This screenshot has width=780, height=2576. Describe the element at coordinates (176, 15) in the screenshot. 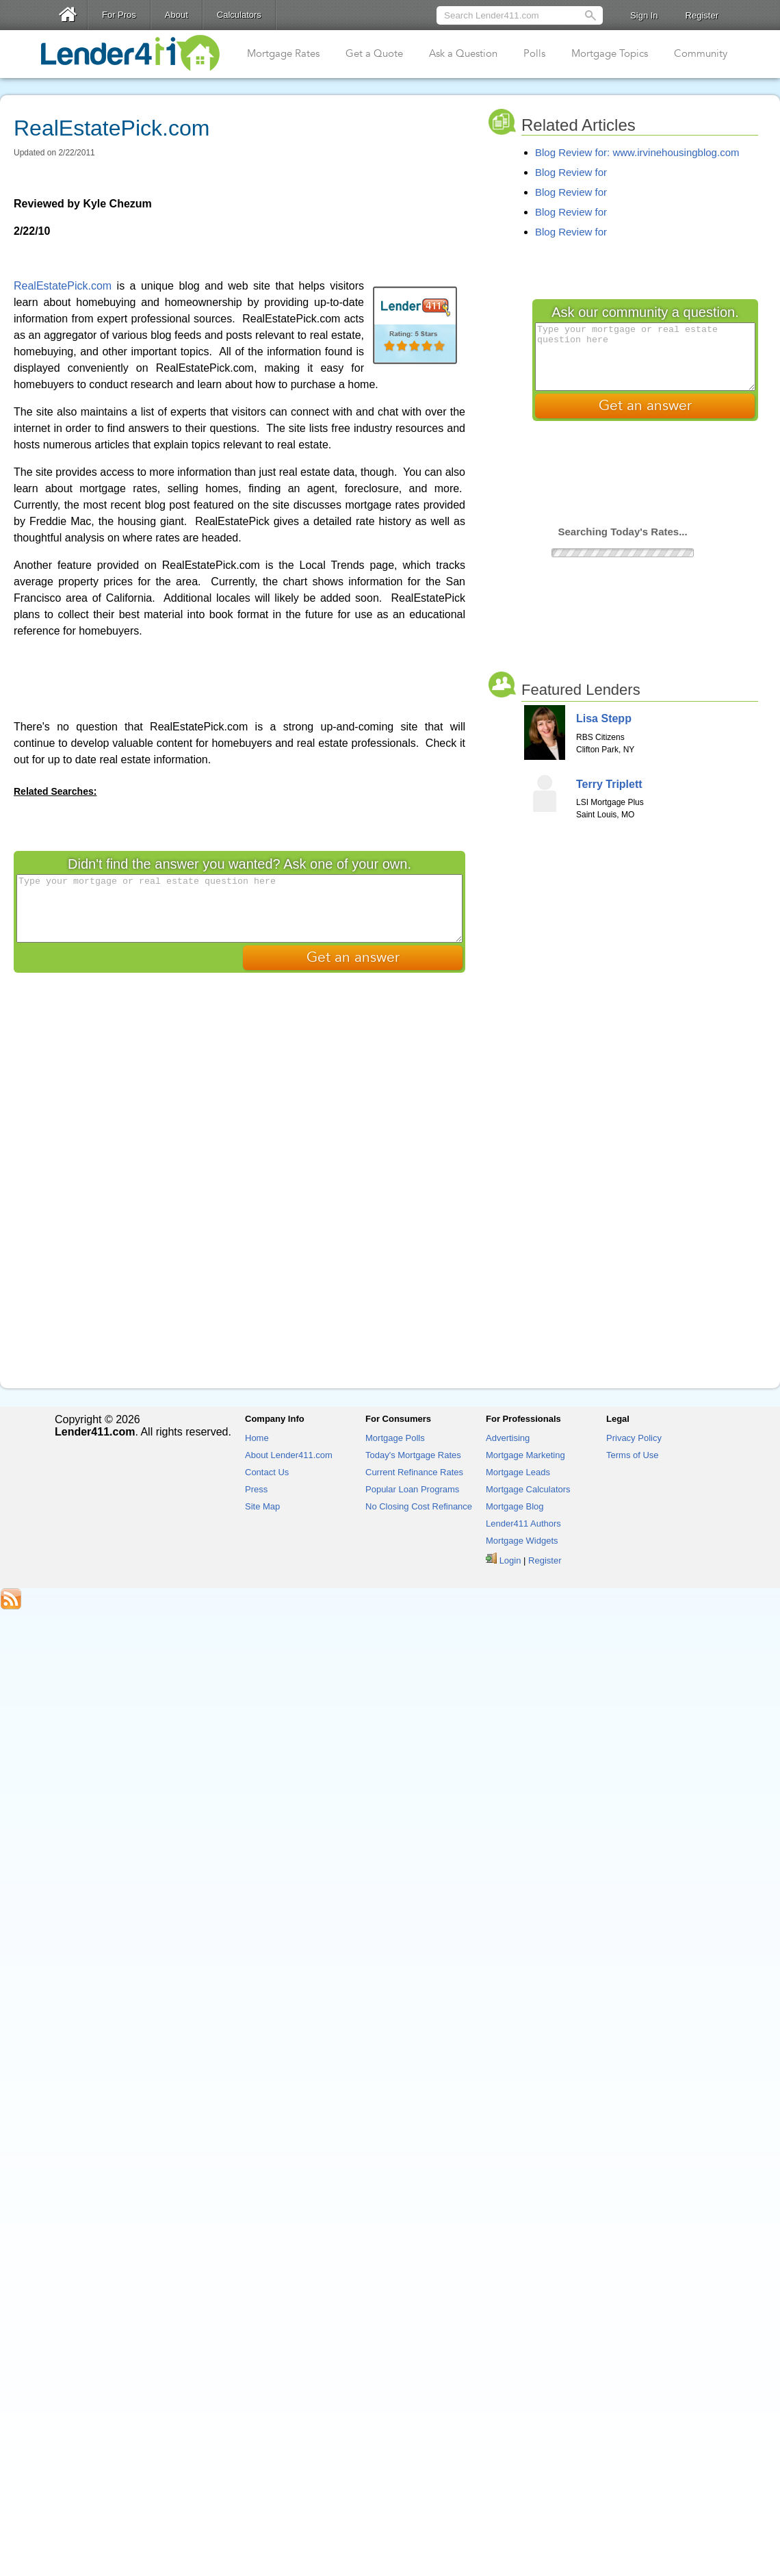

I see `About` at that location.